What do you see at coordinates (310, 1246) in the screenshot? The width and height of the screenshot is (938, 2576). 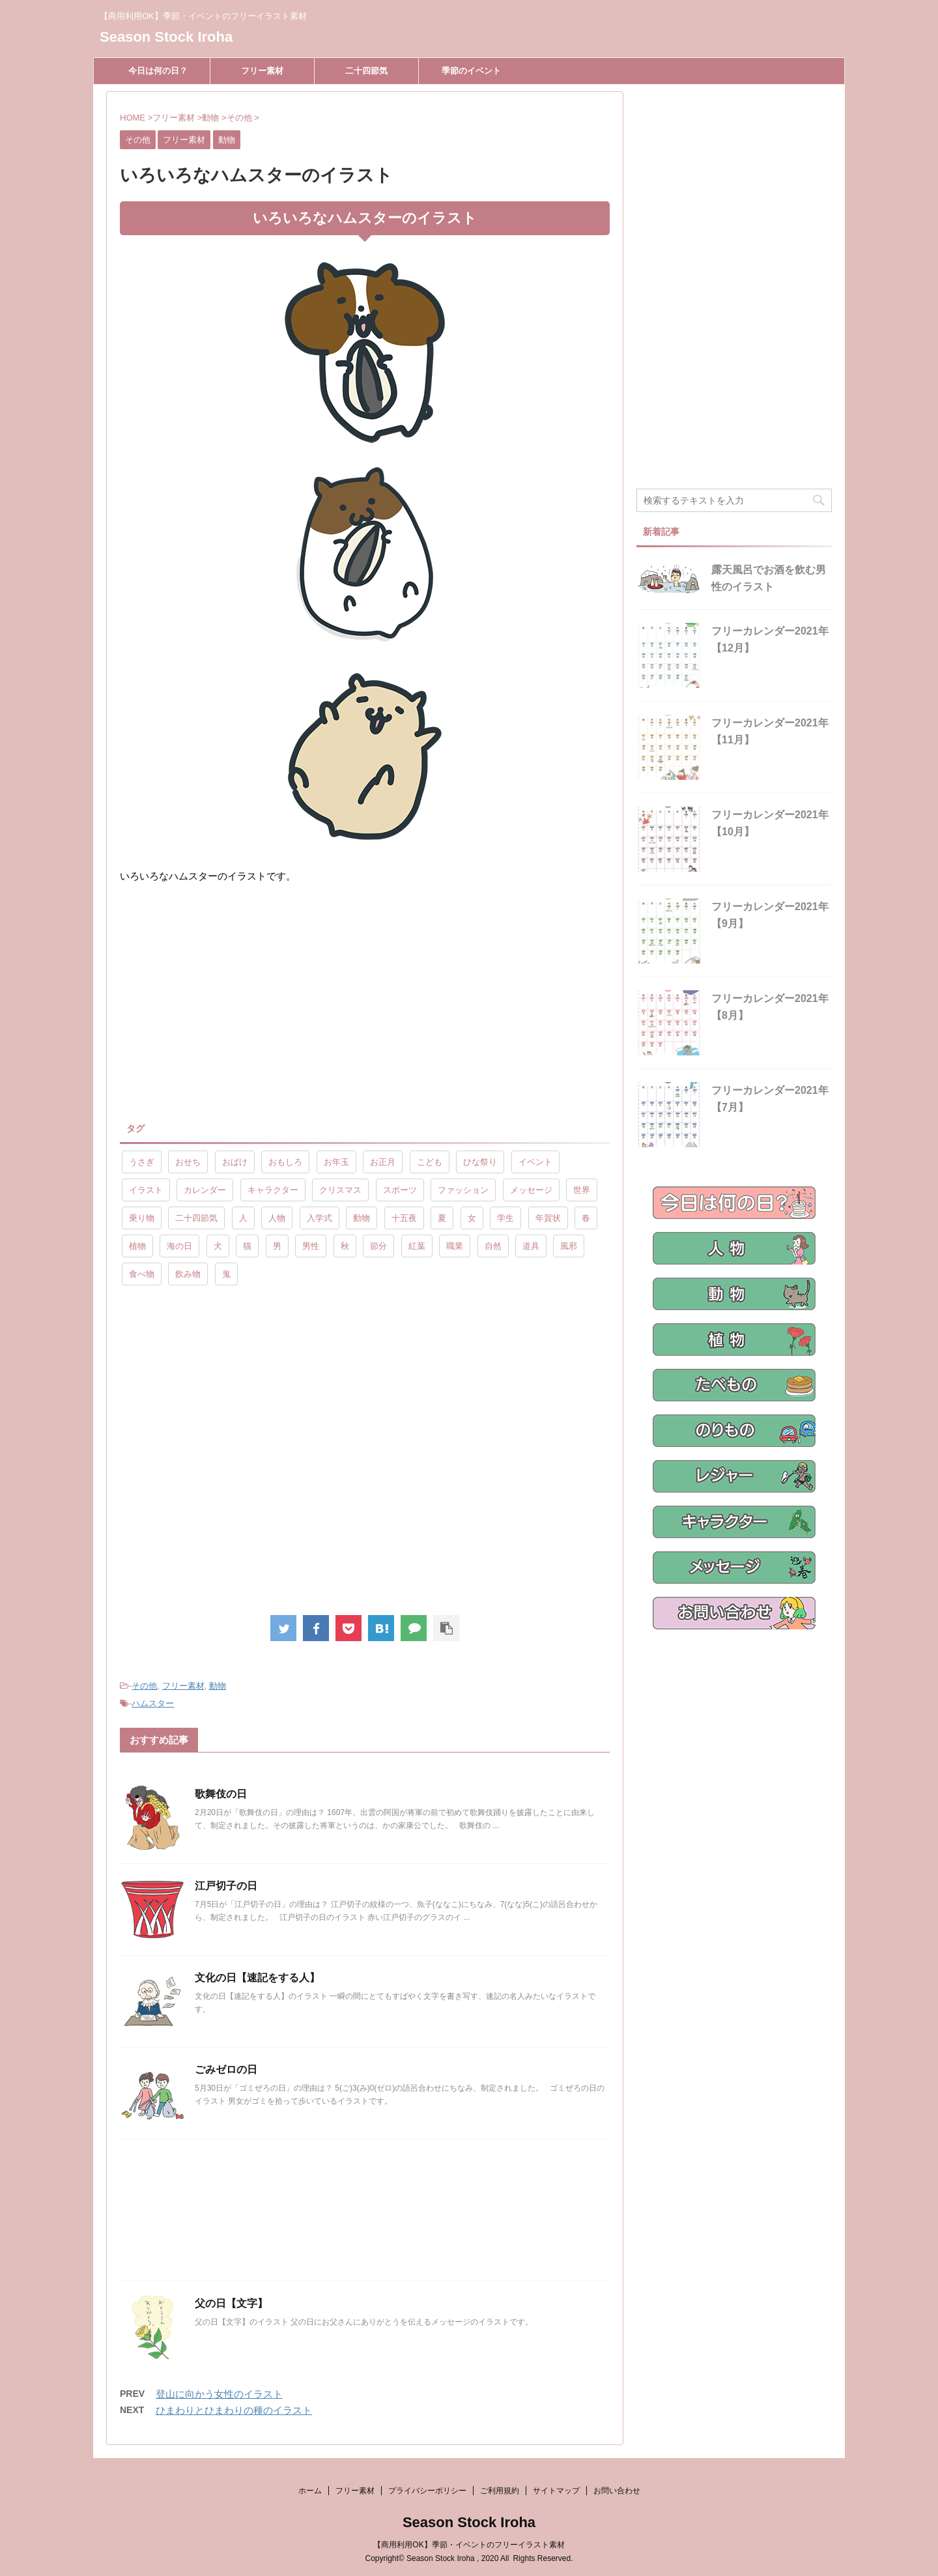 I see `男性 [男性 (10個の項目)]` at bounding box center [310, 1246].